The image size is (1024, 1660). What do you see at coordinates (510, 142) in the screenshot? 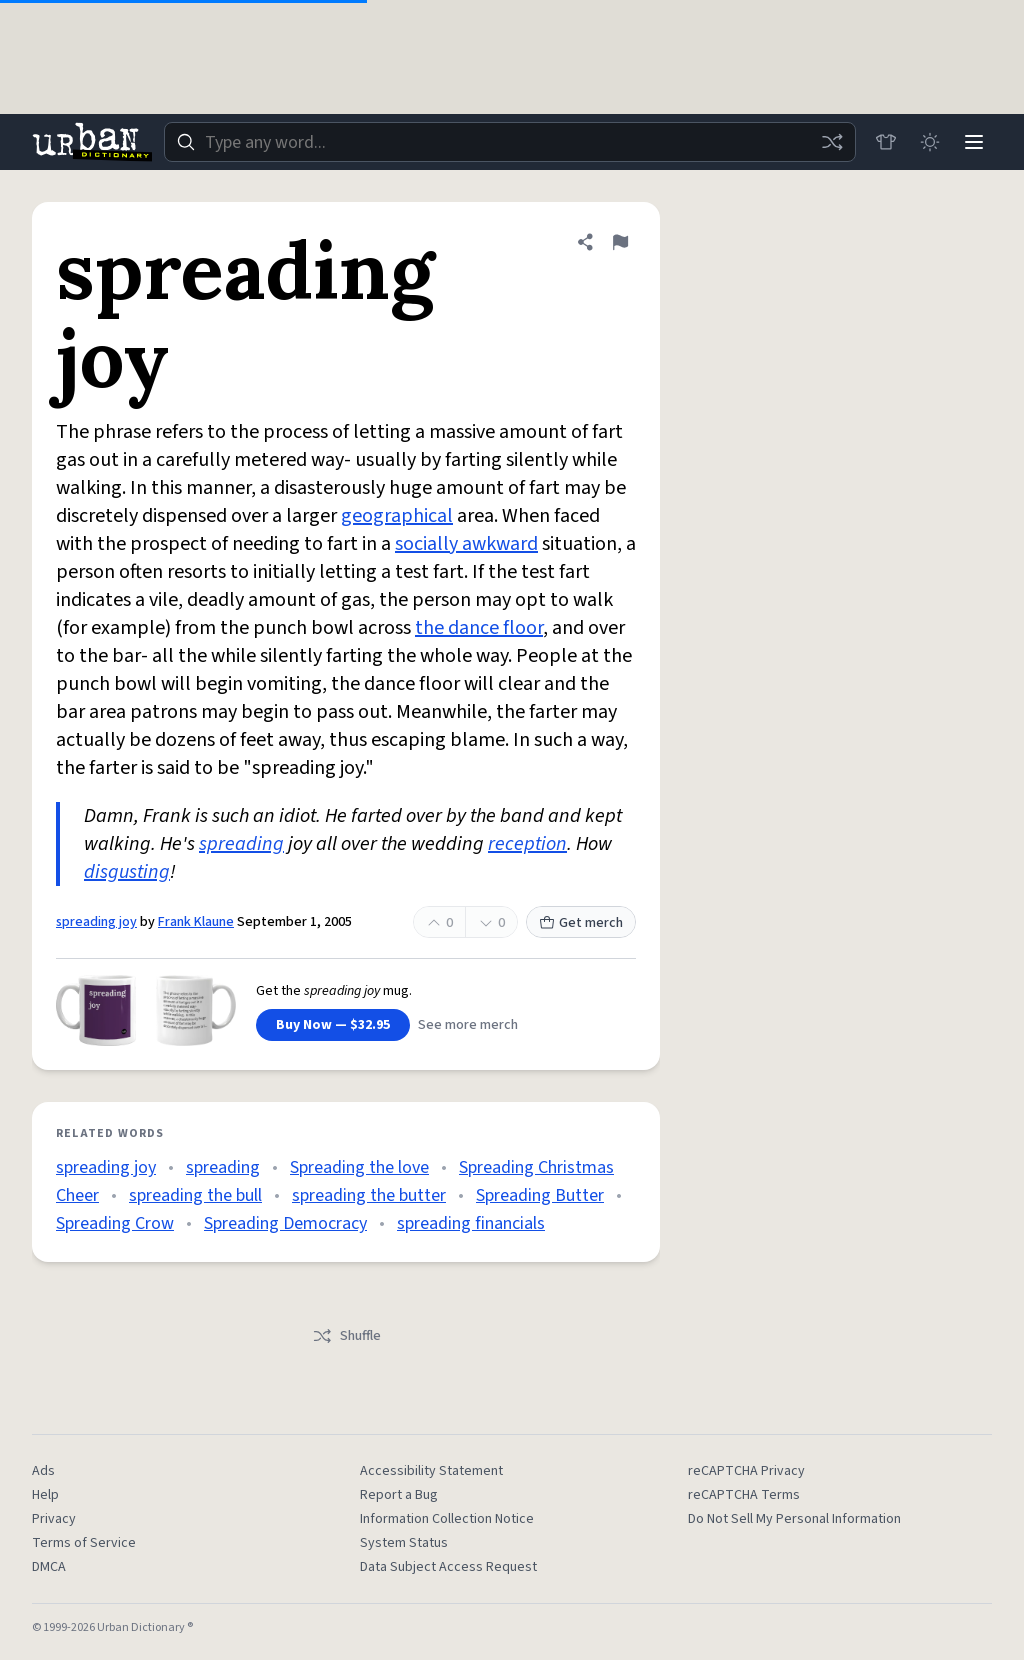
I see `[combobox]` at bounding box center [510, 142].